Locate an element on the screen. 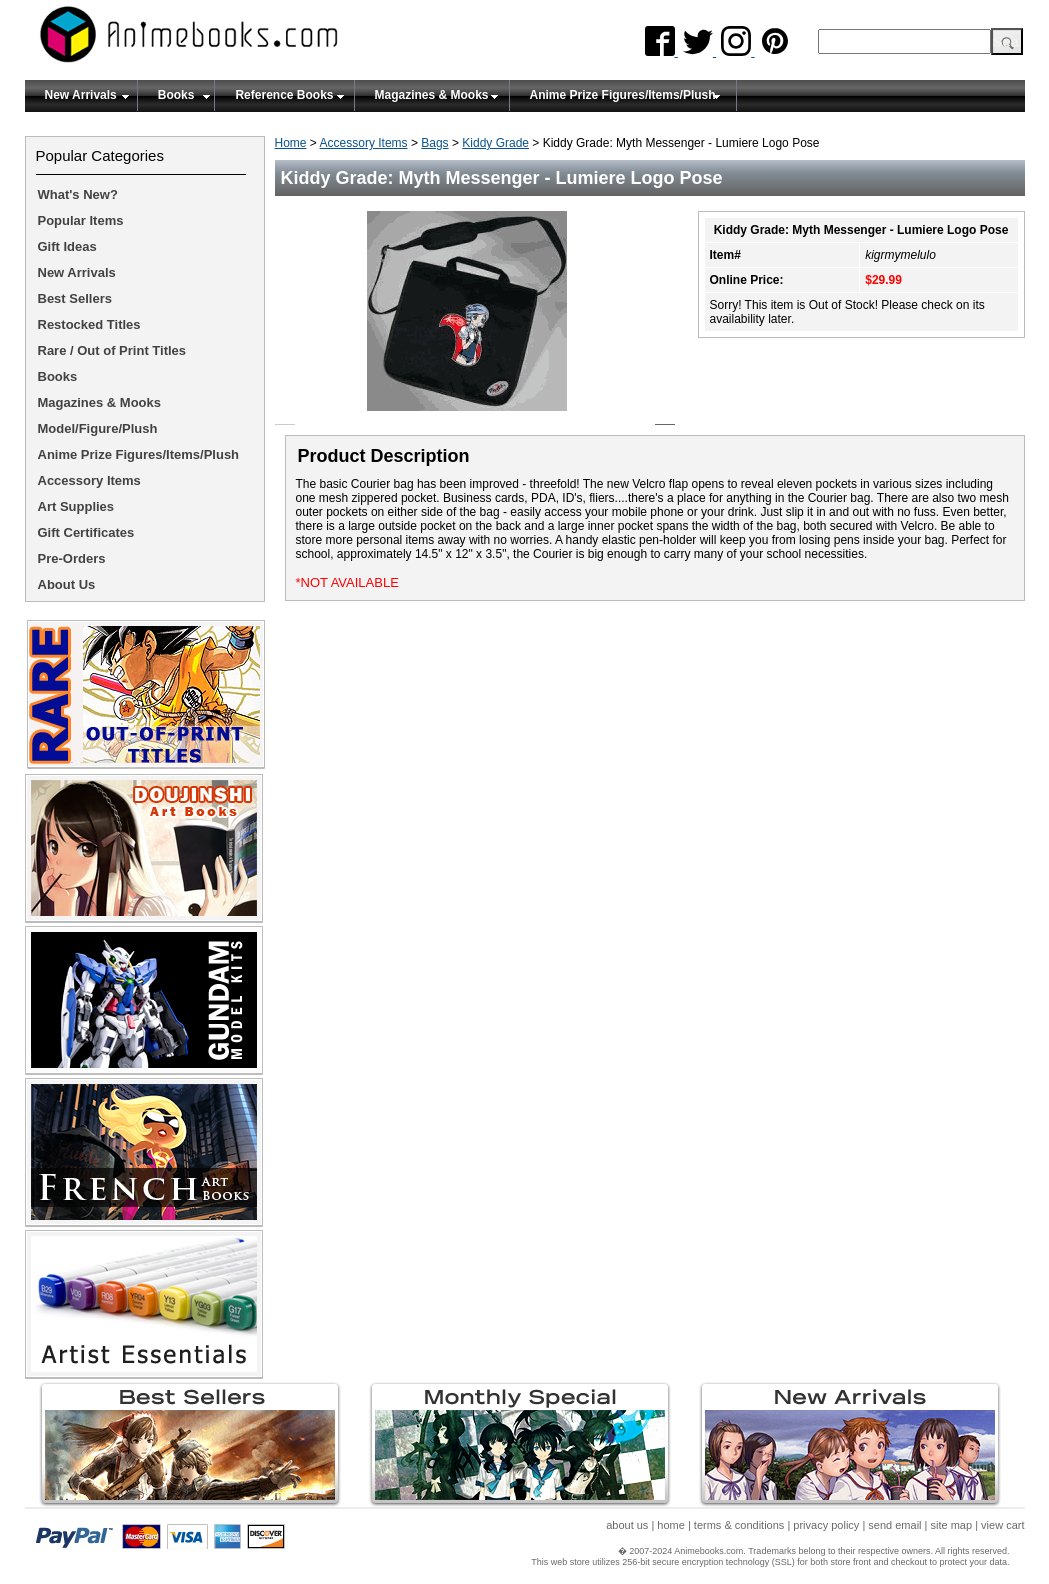 The width and height of the screenshot is (1049, 1584). home is located at coordinates (671, 1525).